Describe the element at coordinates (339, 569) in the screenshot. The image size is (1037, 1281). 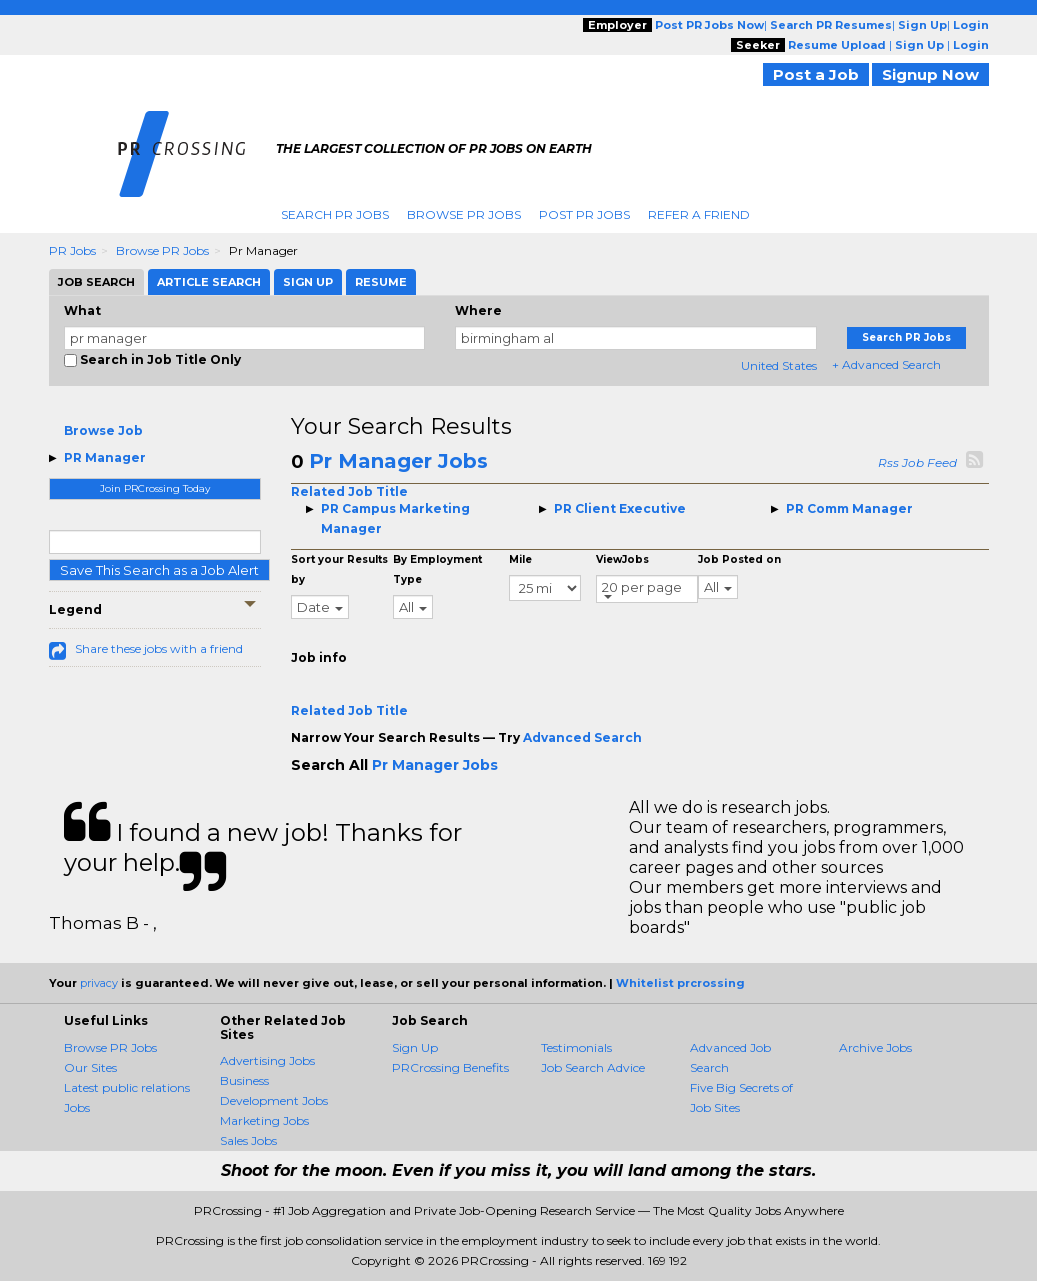
I see `Sort your Results by` at that location.